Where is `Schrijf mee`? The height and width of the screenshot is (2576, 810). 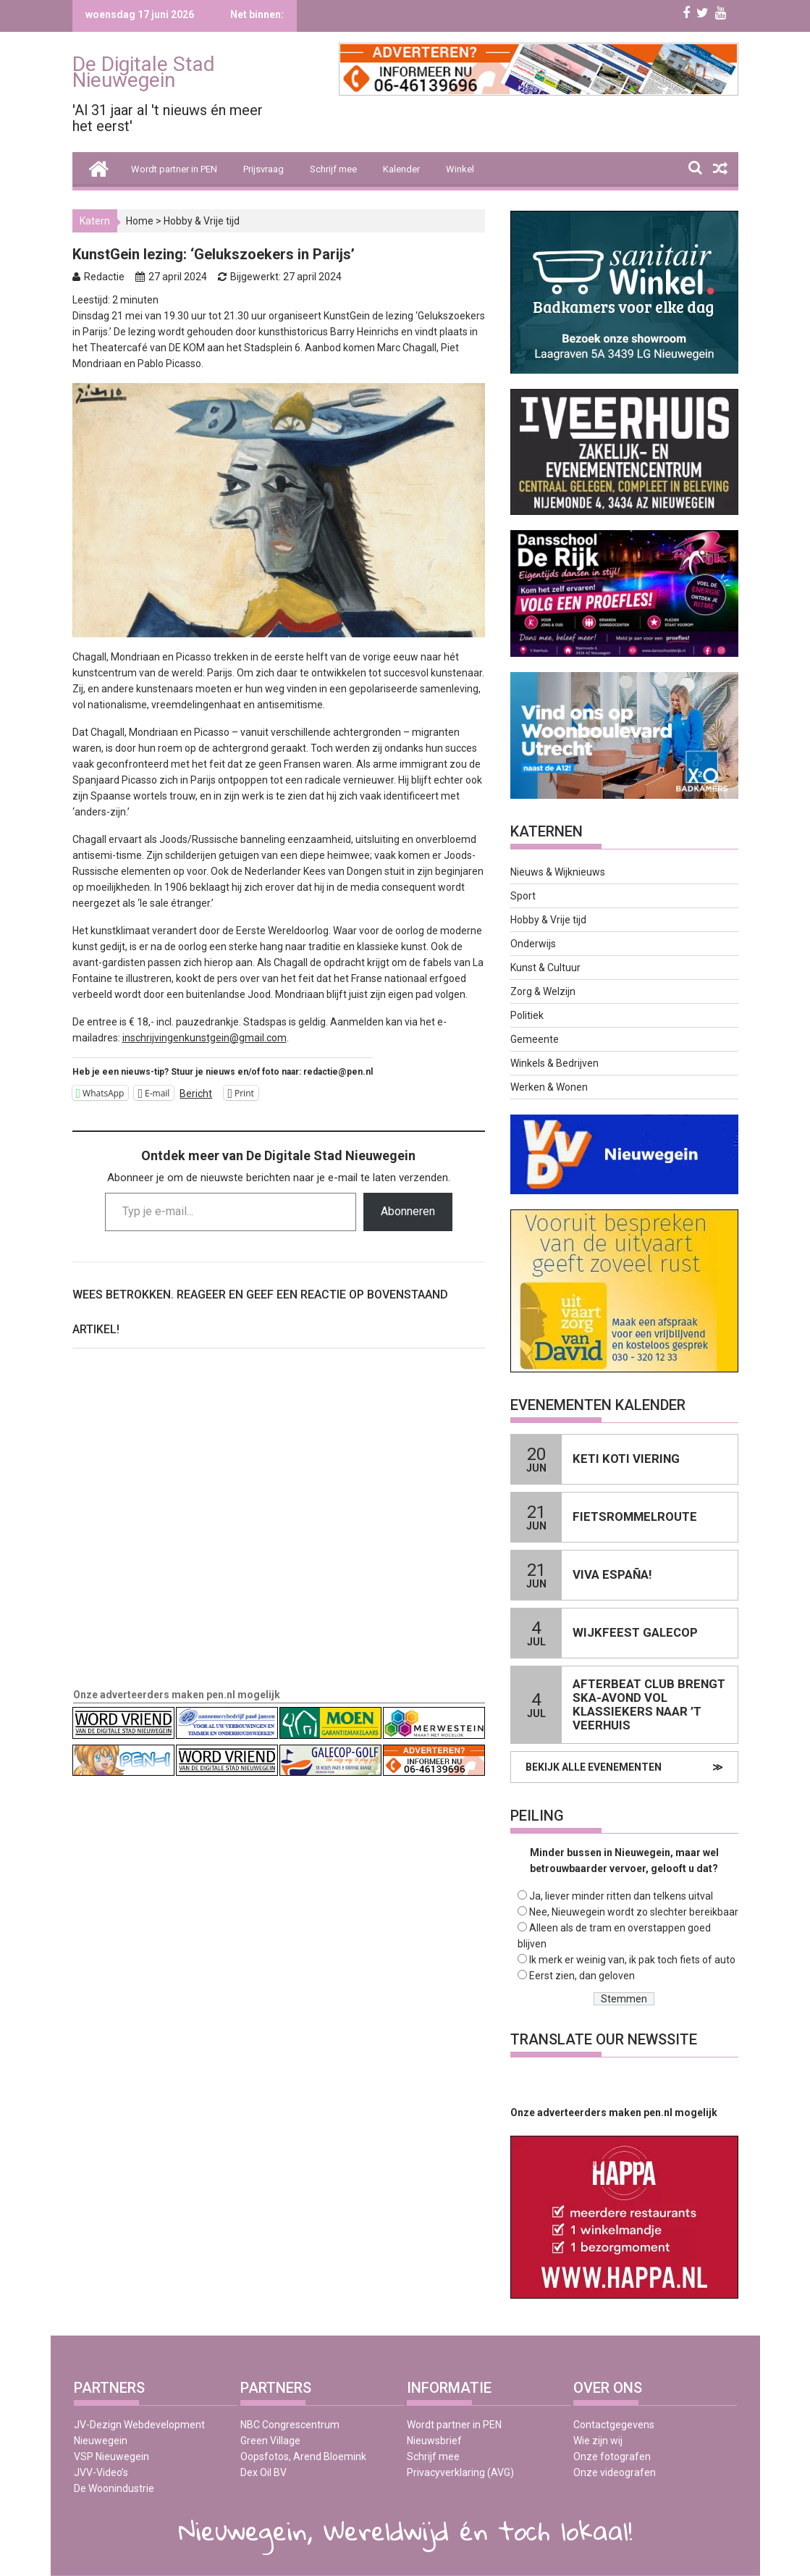
Schrijf mee is located at coordinates (333, 169).